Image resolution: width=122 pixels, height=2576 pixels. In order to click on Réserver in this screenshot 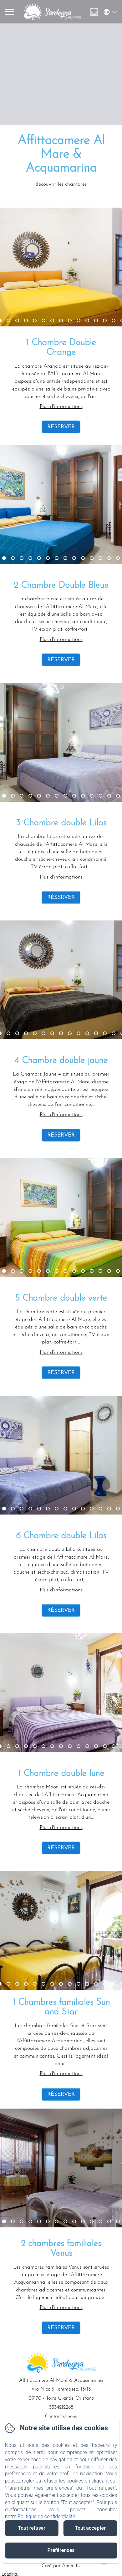, I will do `click(61, 427)`.